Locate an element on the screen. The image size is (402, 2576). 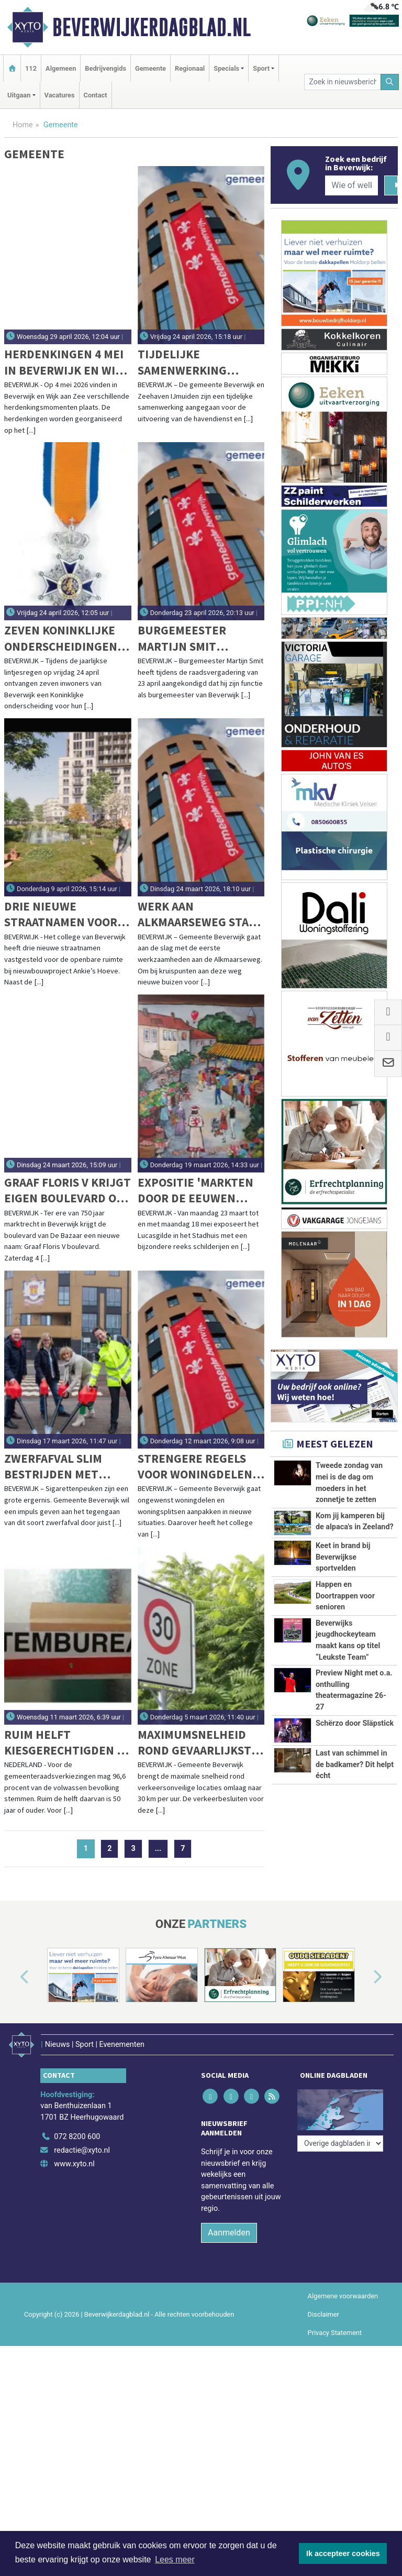
Last van schimmel in de badkamer? Dit helpt écht is located at coordinates (355, 1764).